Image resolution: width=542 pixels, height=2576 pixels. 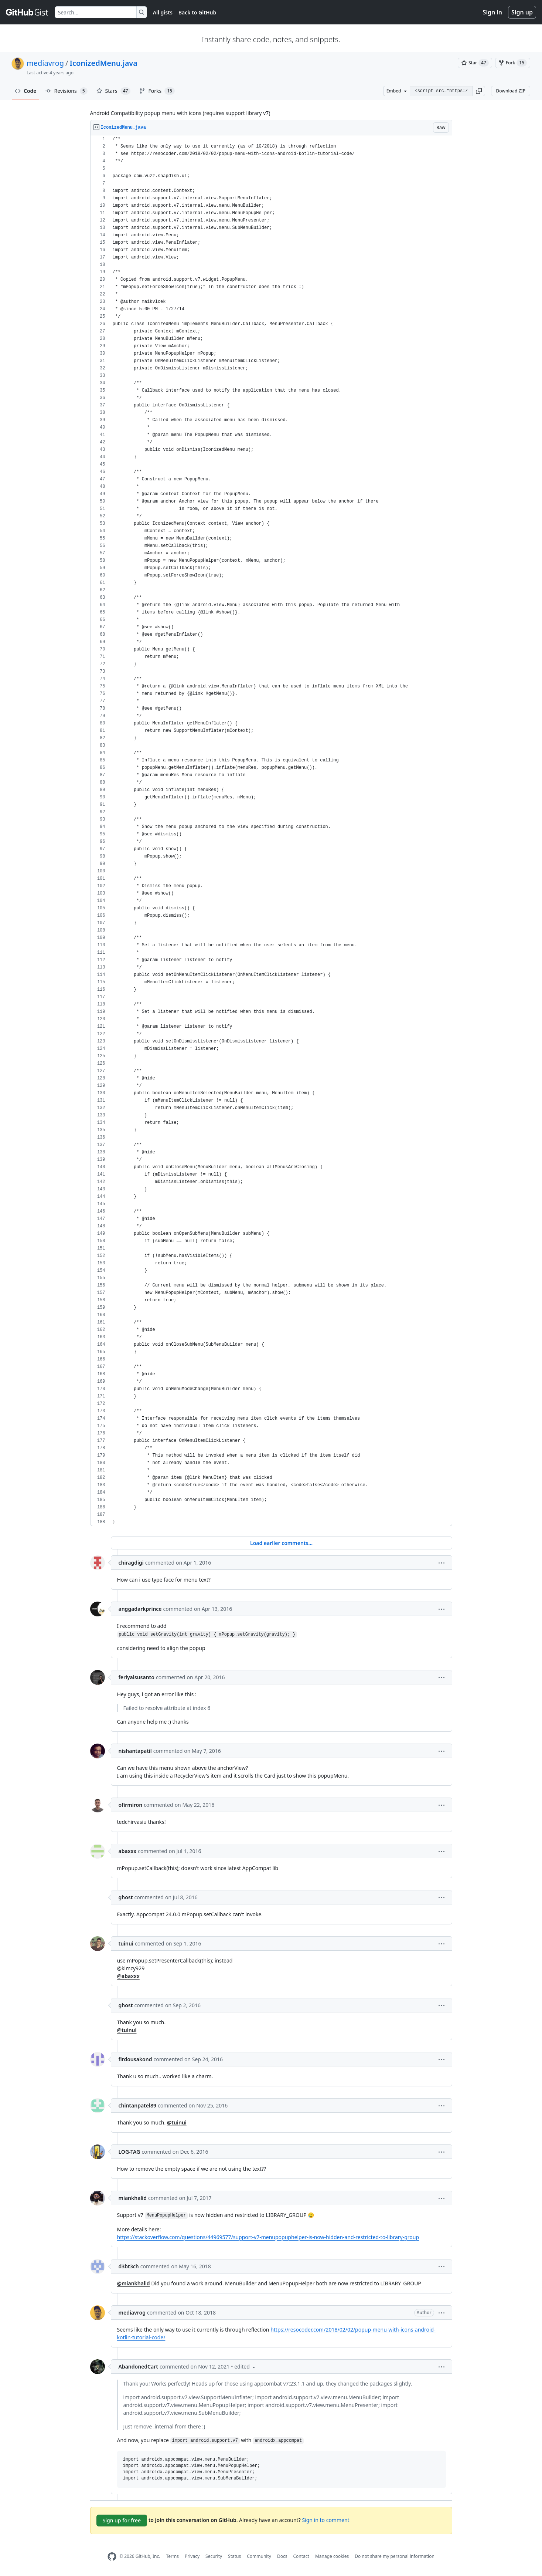 What do you see at coordinates (103, 63) in the screenshot?
I see `IconizedMenu.java` at bounding box center [103, 63].